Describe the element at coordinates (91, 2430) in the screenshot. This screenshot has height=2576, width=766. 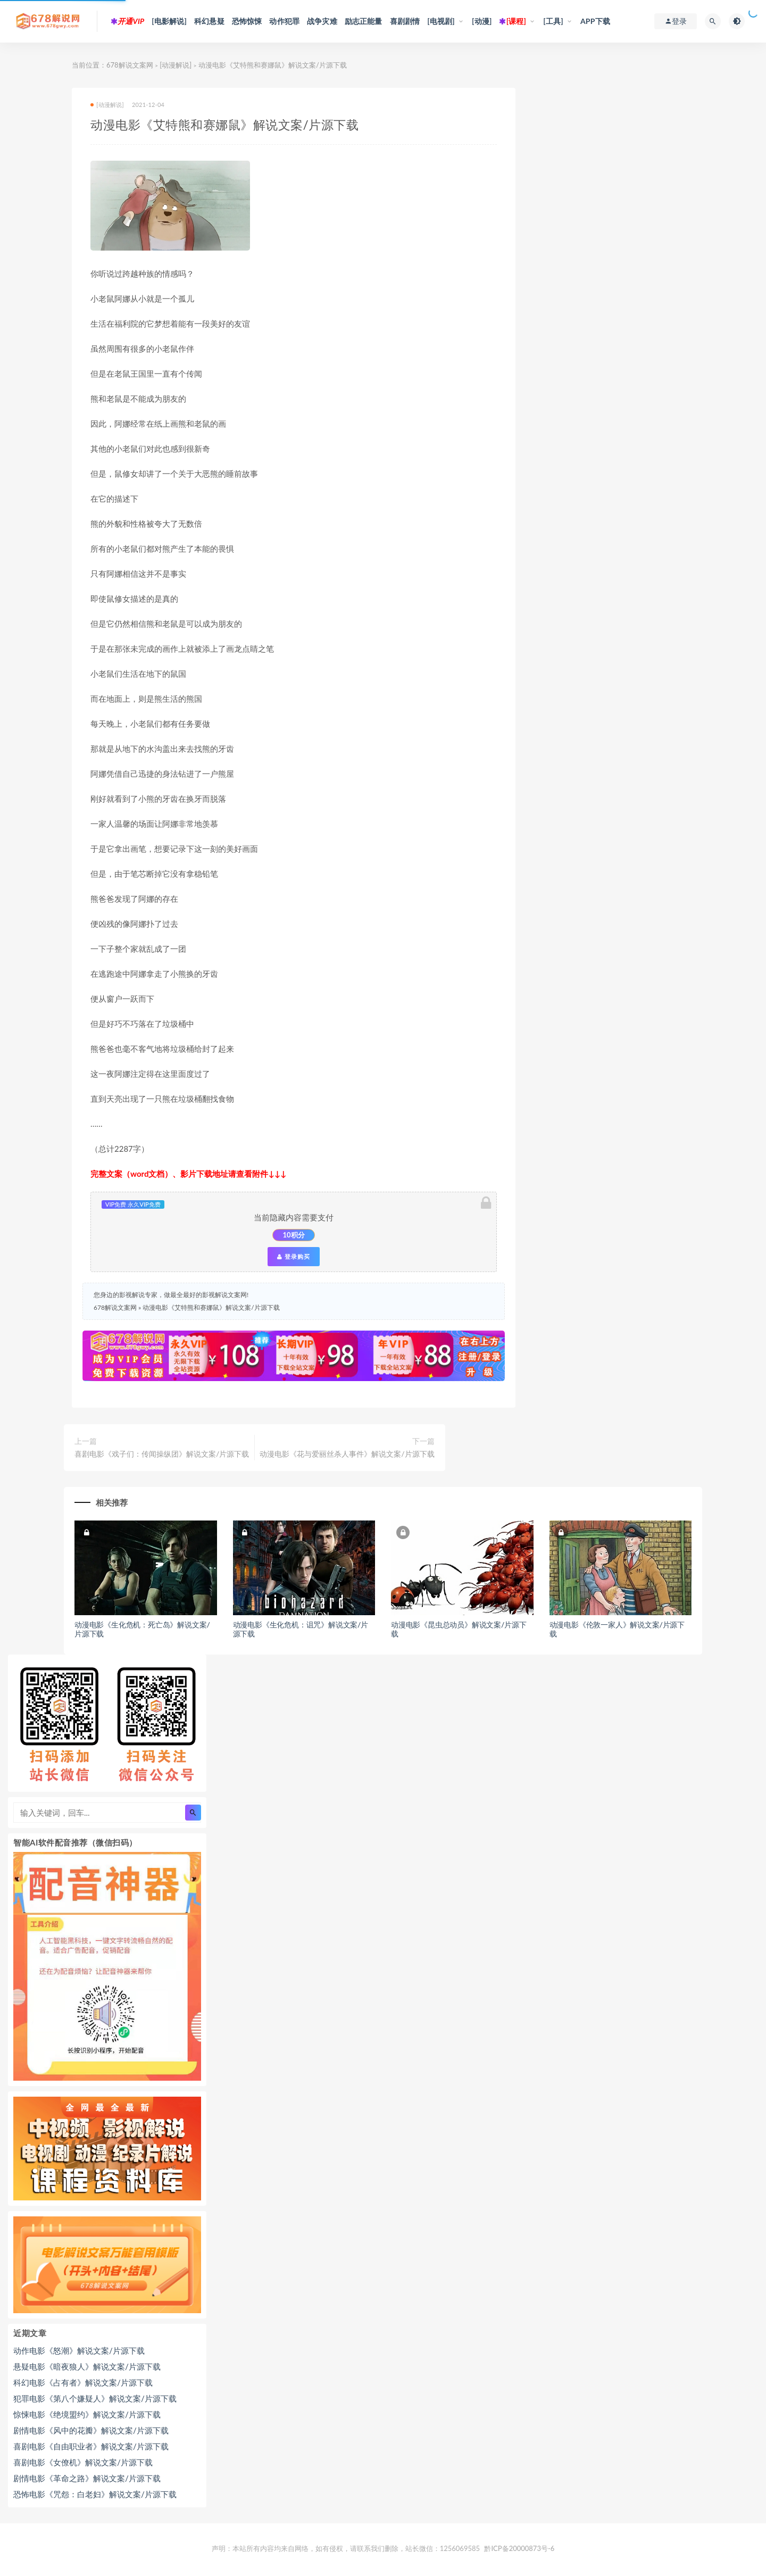
I see `剧情电影《风中的花瓣》解说文案/片源下载` at that location.